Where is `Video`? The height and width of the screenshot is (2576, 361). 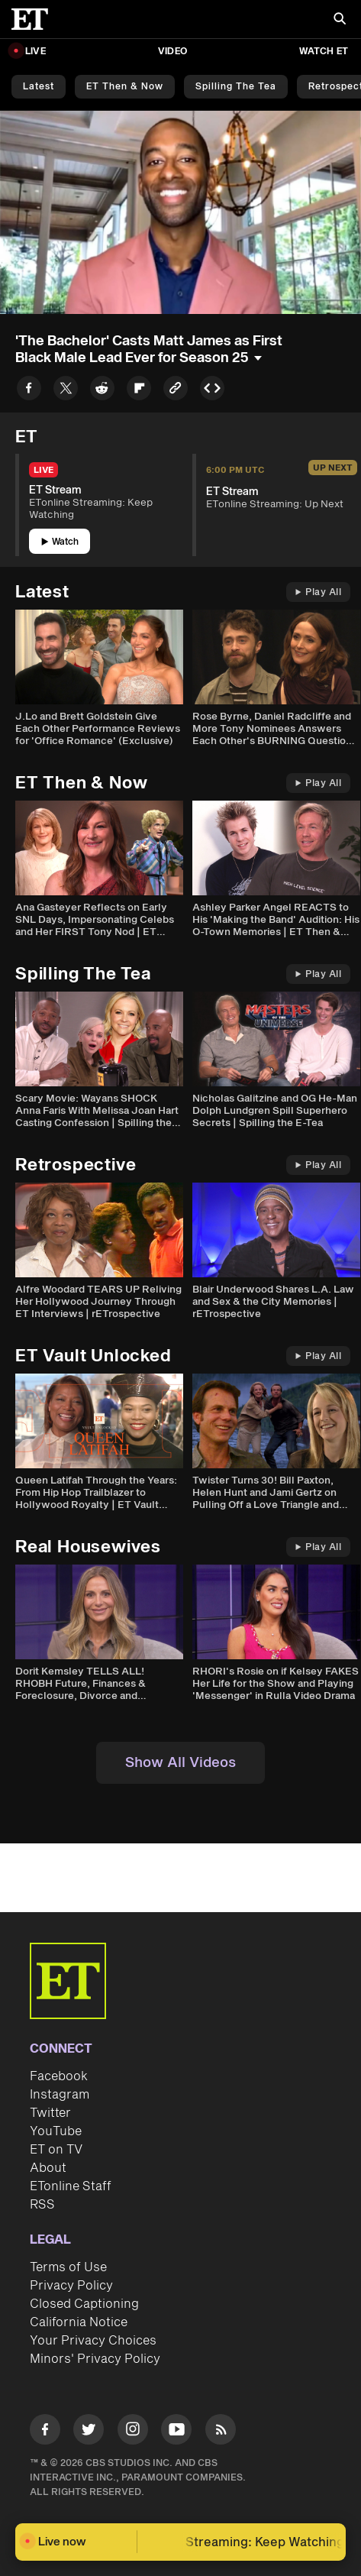
Video is located at coordinates (172, 51).